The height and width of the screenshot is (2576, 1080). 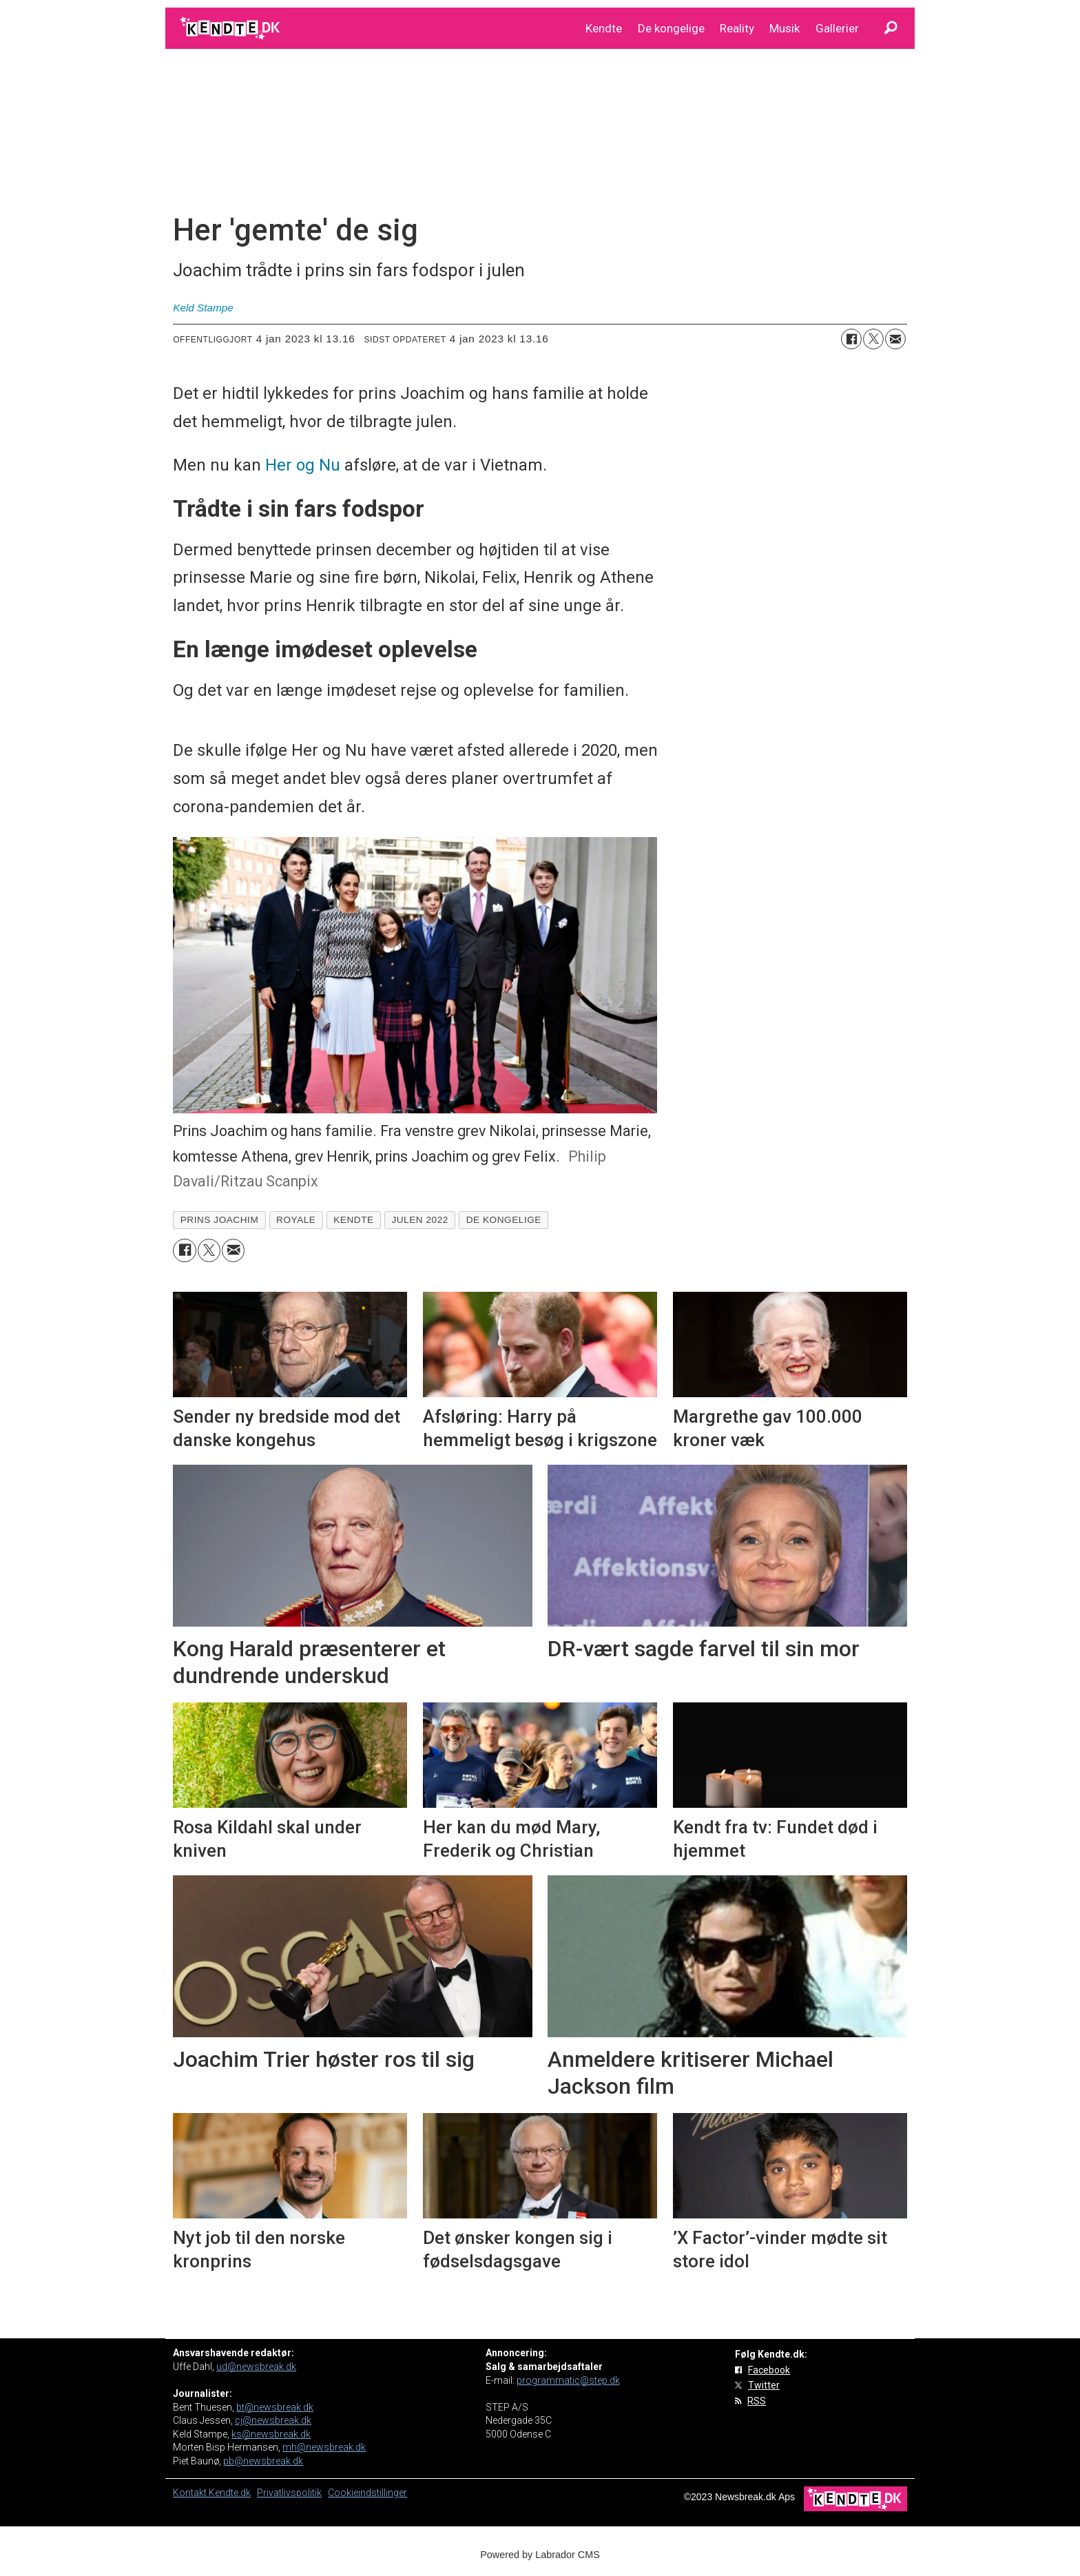 What do you see at coordinates (568, 2380) in the screenshot?
I see `programmatic@step.dk` at bounding box center [568, 2380].